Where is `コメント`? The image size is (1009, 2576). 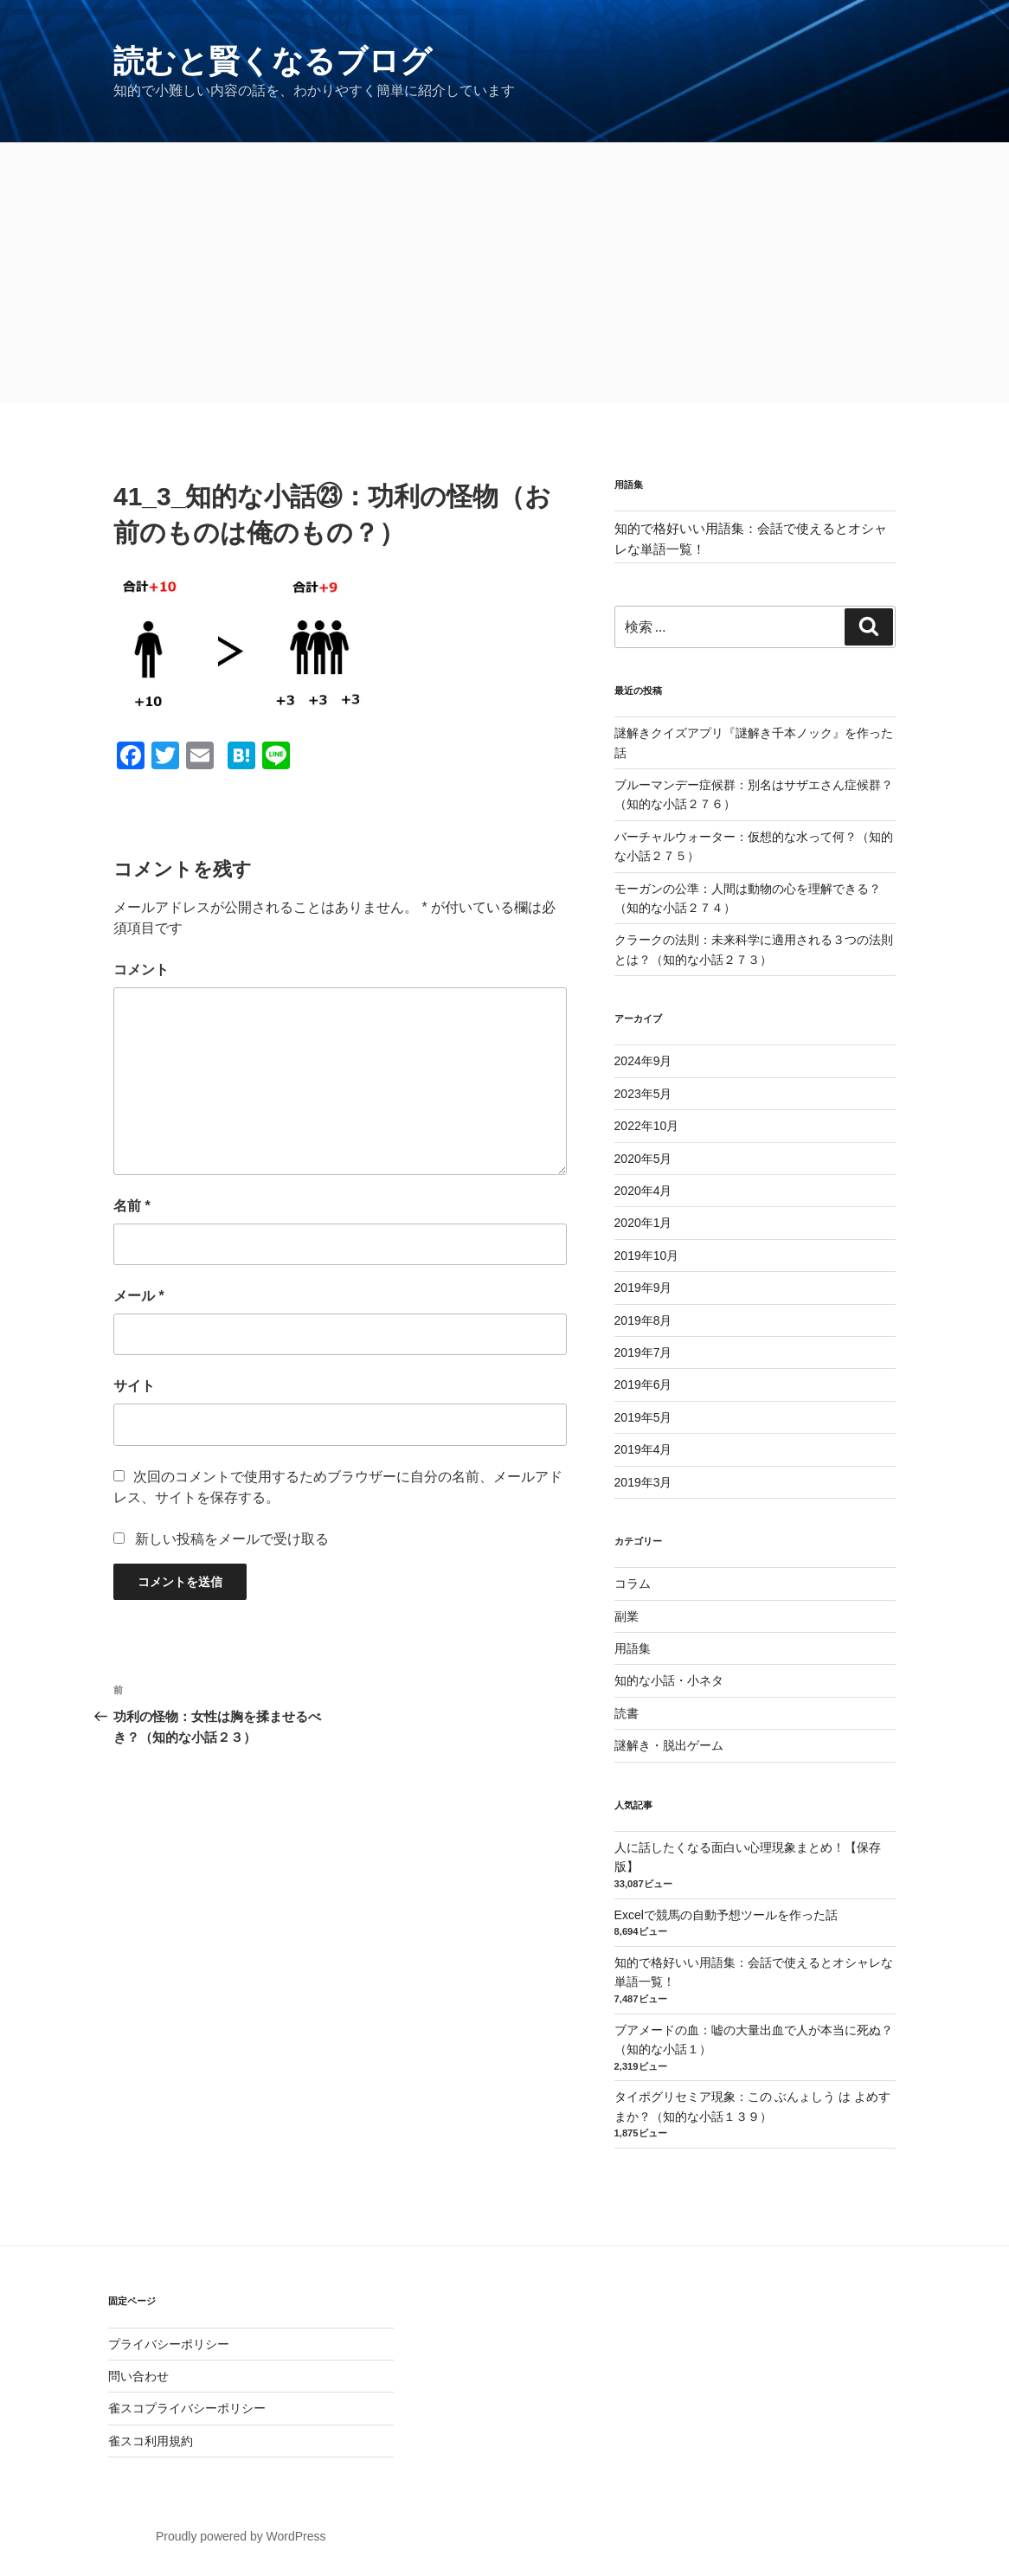 コメント is located at coordinates (141, 969).